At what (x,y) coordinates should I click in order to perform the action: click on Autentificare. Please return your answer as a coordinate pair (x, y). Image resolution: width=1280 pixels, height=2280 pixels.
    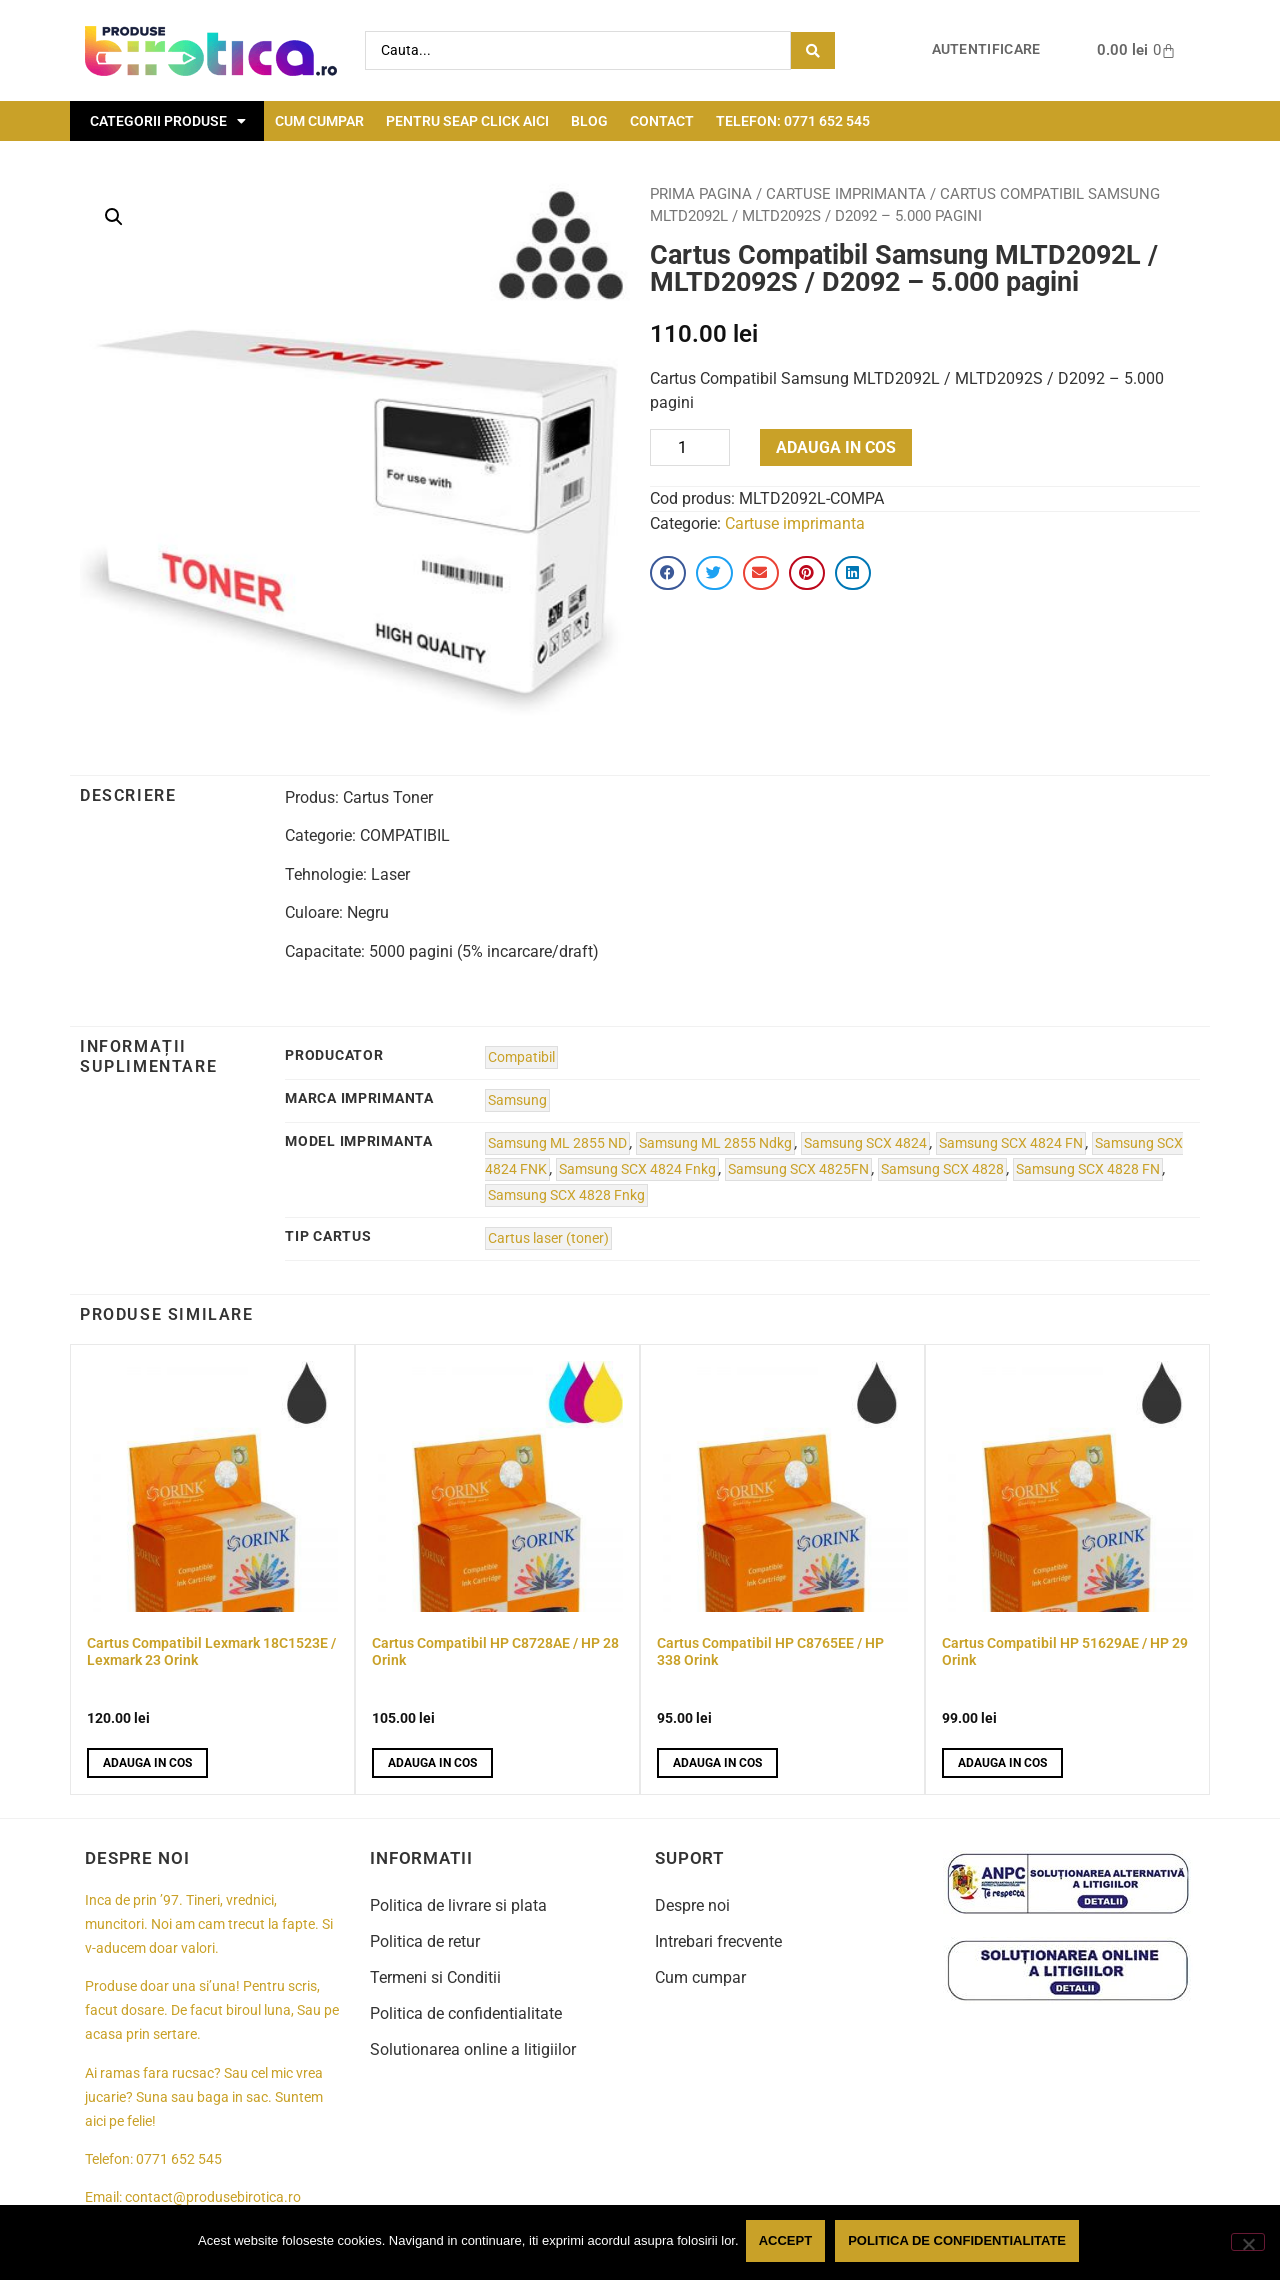
    Looking at the image, I should click on (986, 49).